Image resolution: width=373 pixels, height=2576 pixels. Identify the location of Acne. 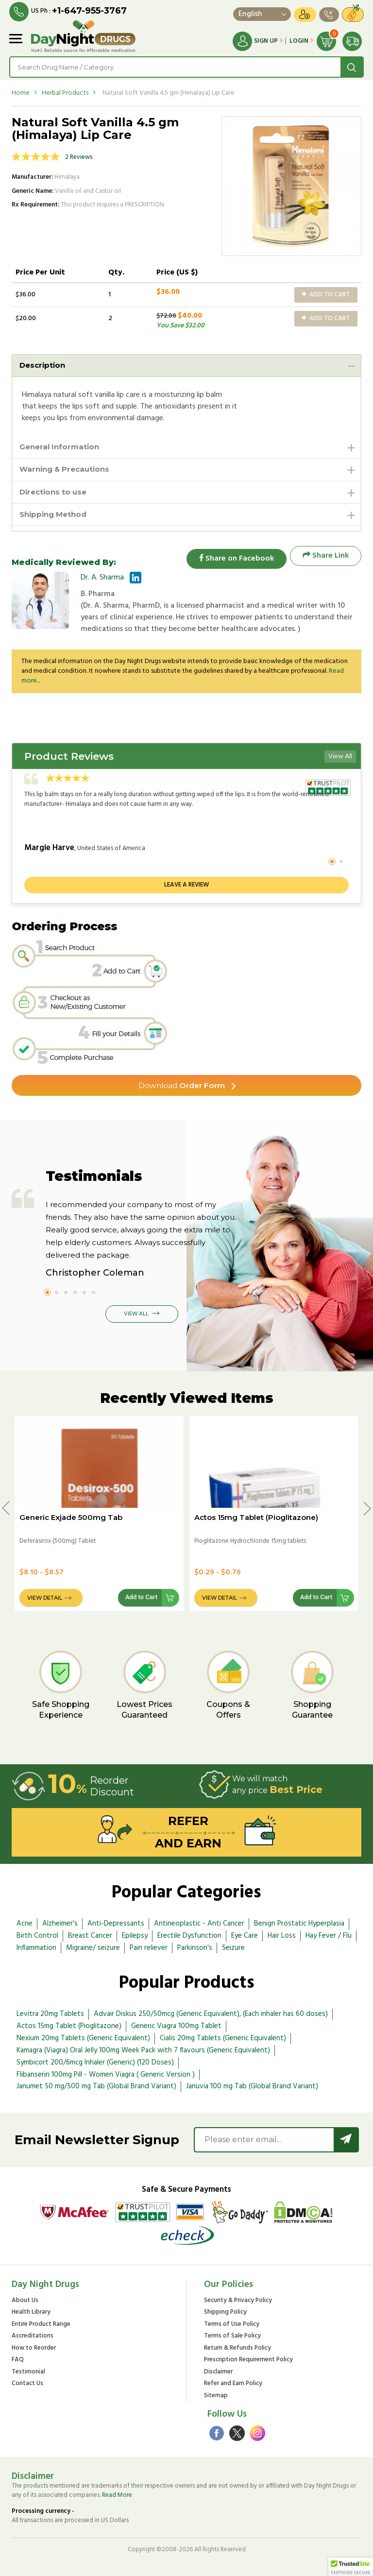
(25, 1923).